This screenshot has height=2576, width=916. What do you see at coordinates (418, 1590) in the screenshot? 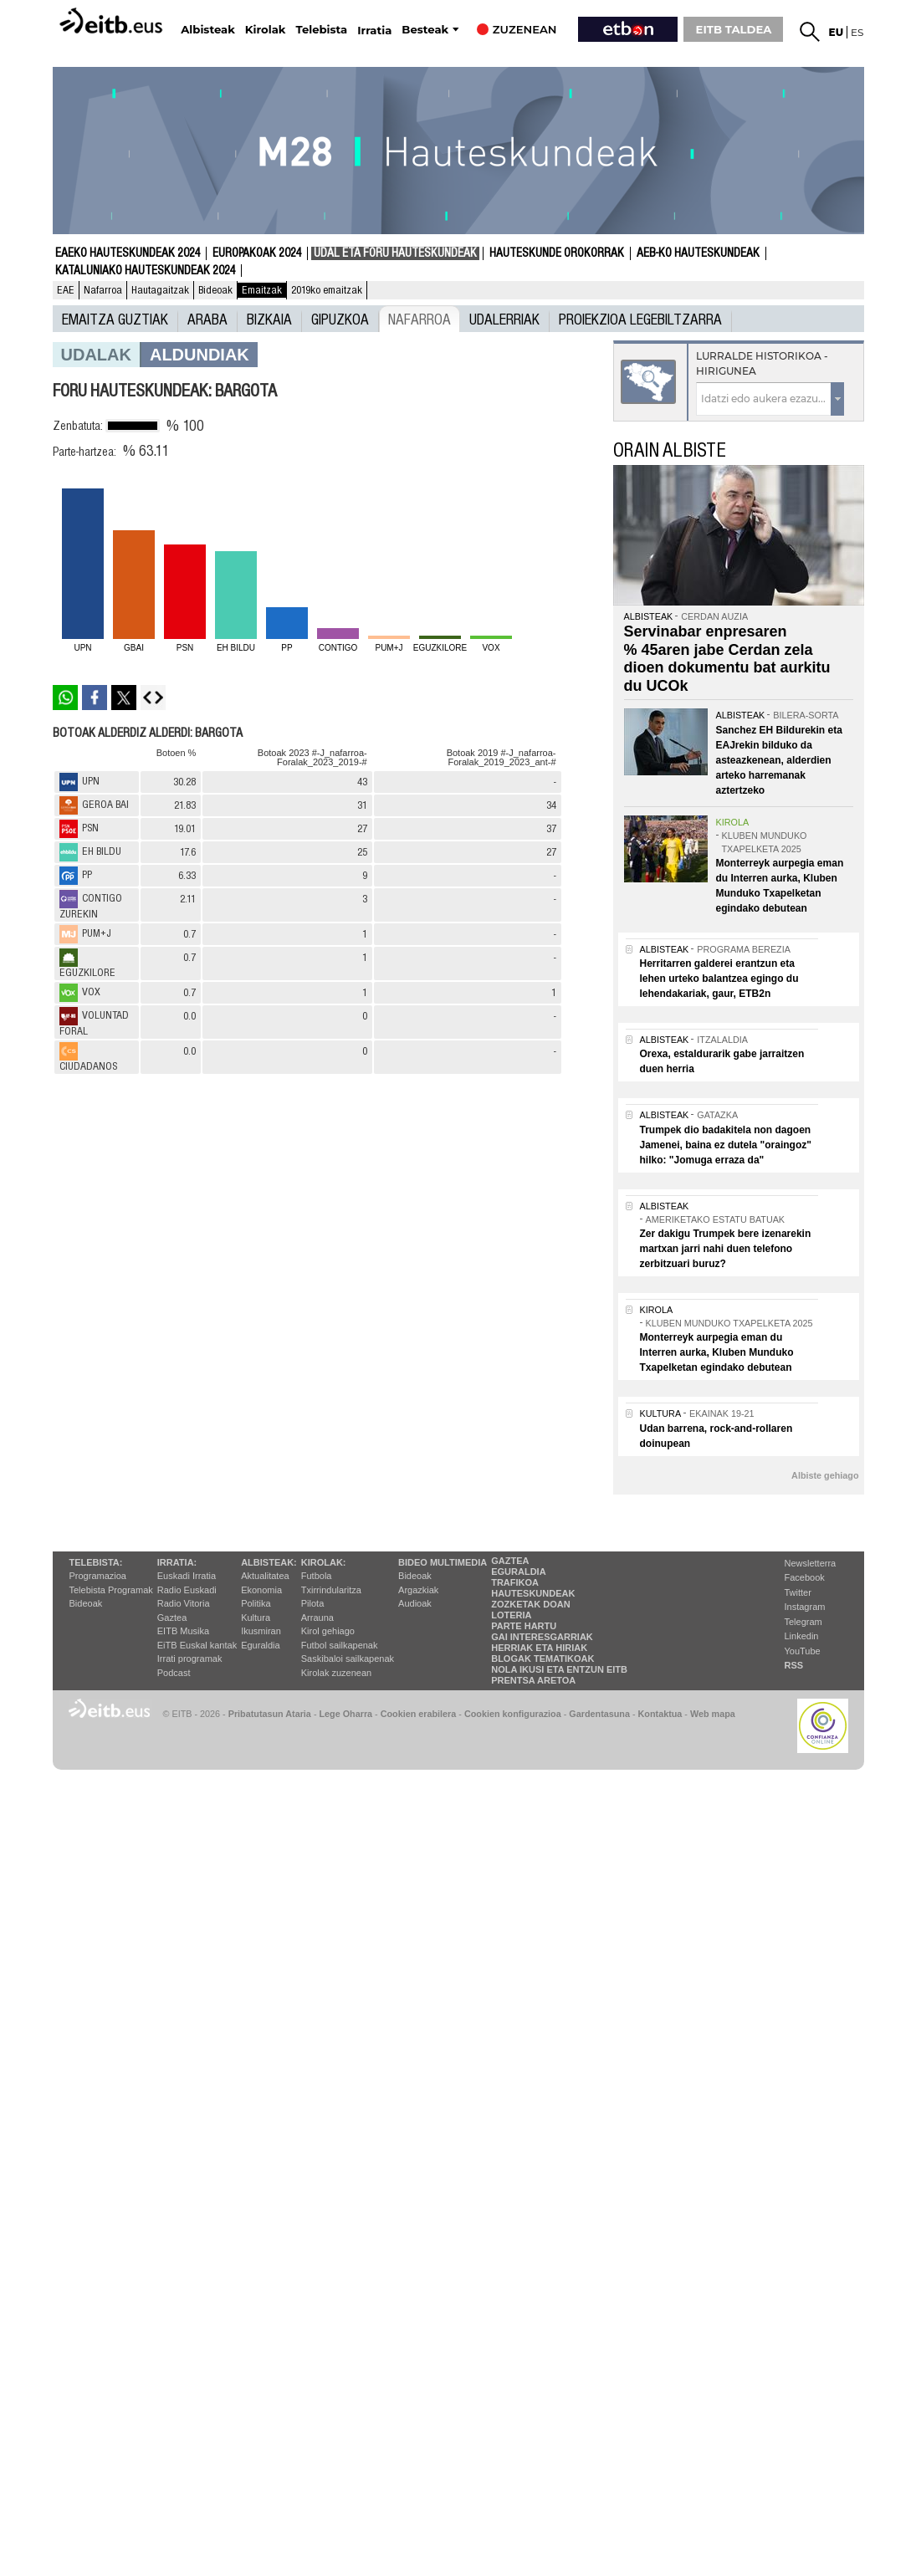
I see `Argazkiak` at bounding box center [418, 1590].